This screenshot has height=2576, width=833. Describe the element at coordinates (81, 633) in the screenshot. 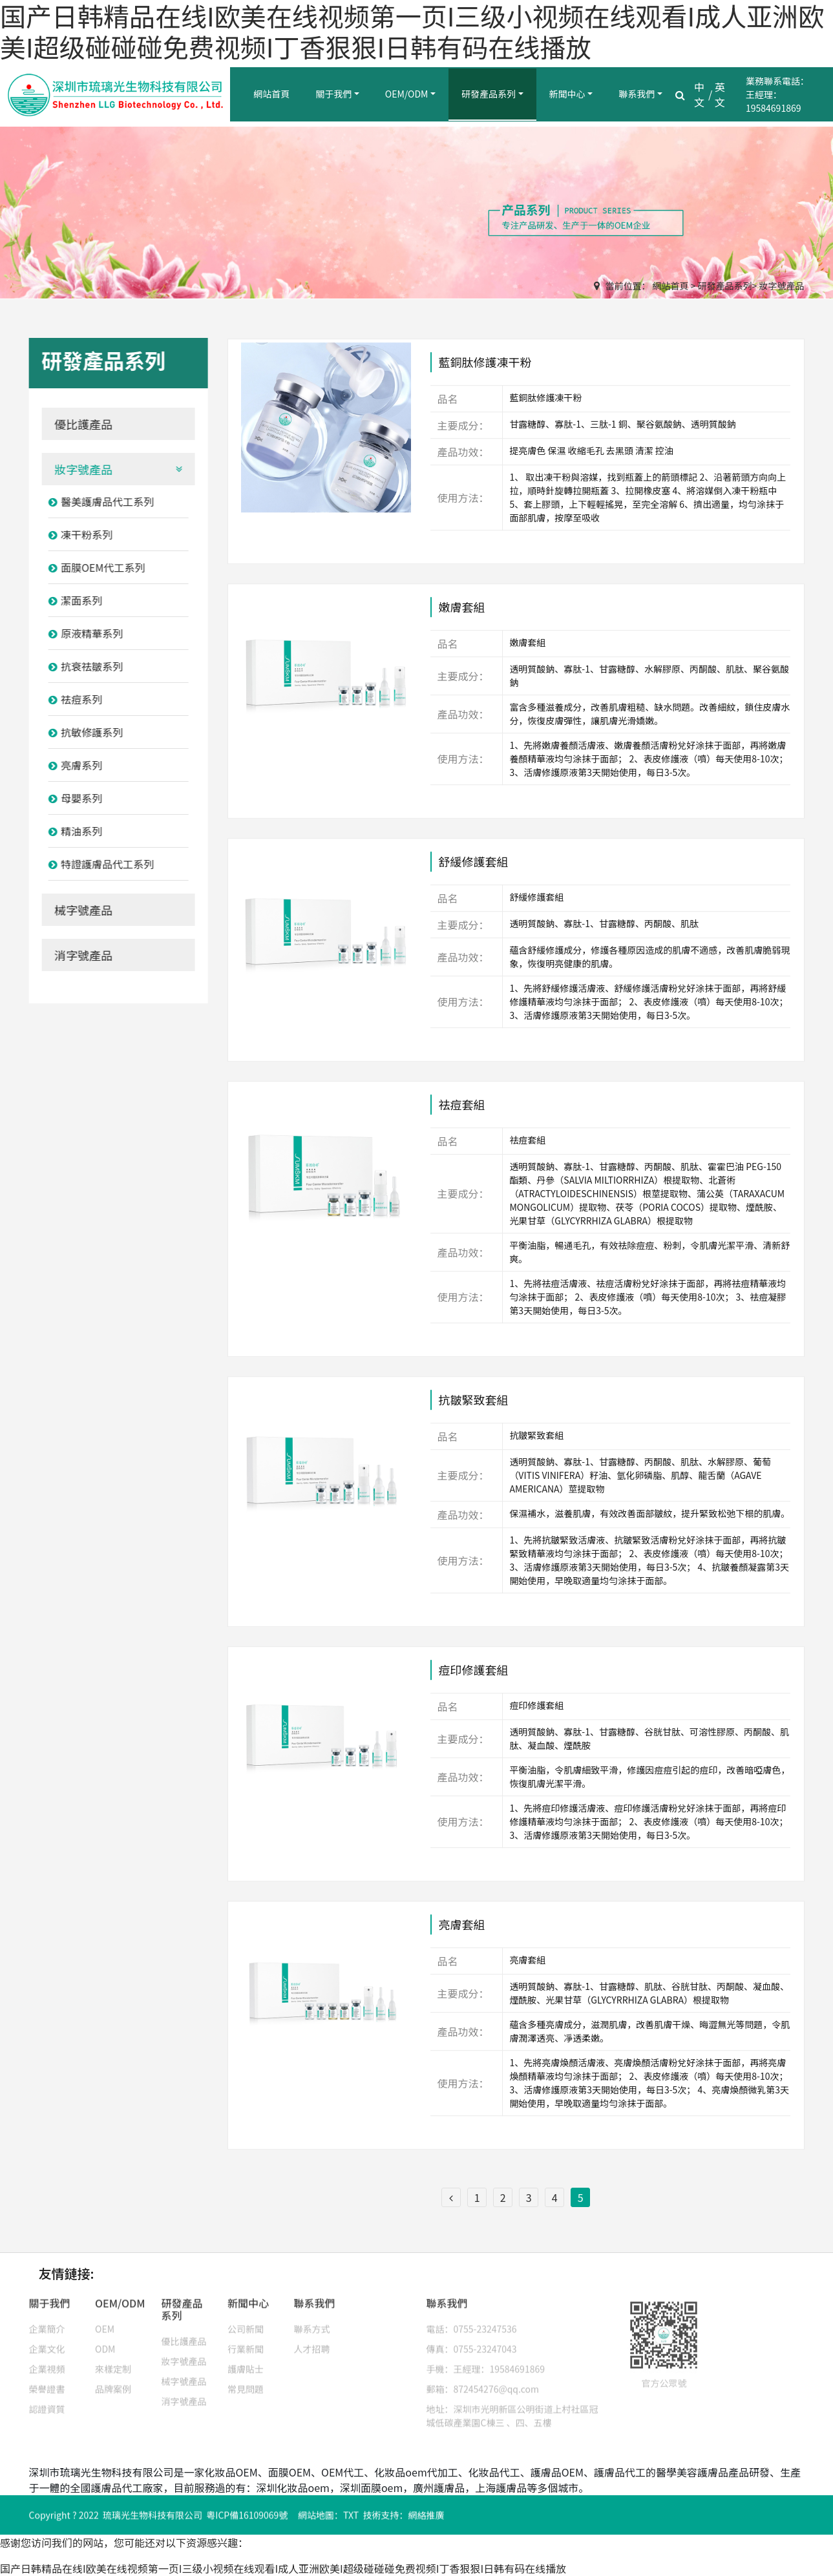

I see `原液精華系列` at that location.